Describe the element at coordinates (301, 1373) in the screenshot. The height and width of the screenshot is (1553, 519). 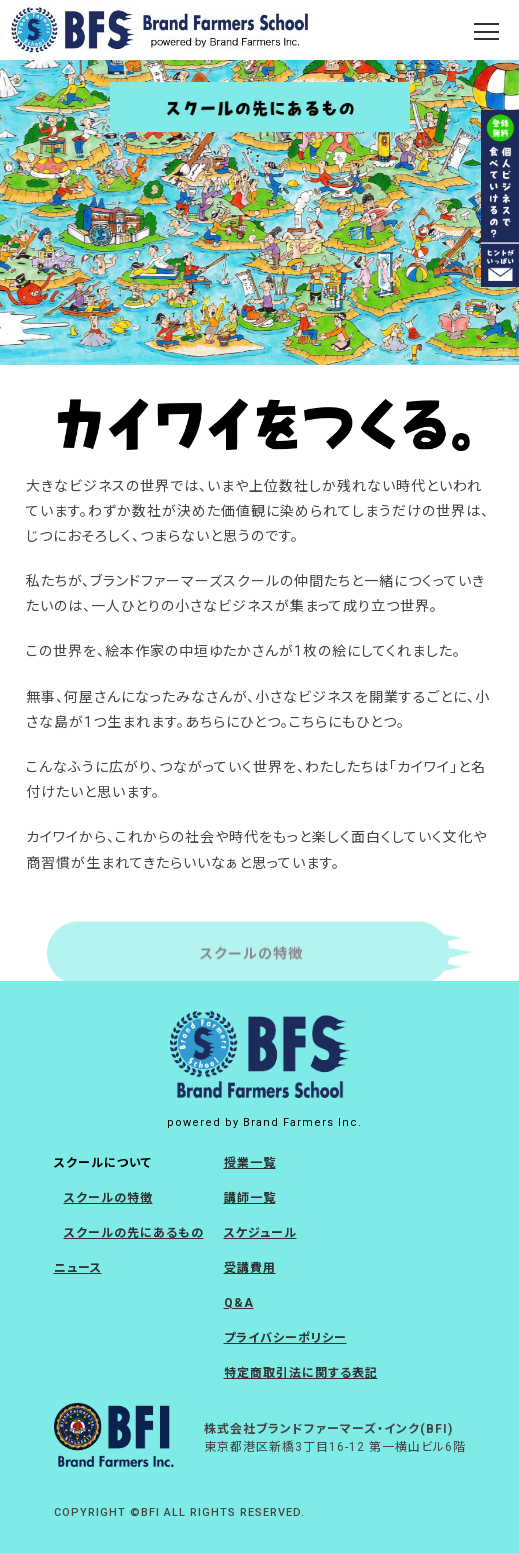
I see `特定商取引法に関する表記` at that location.